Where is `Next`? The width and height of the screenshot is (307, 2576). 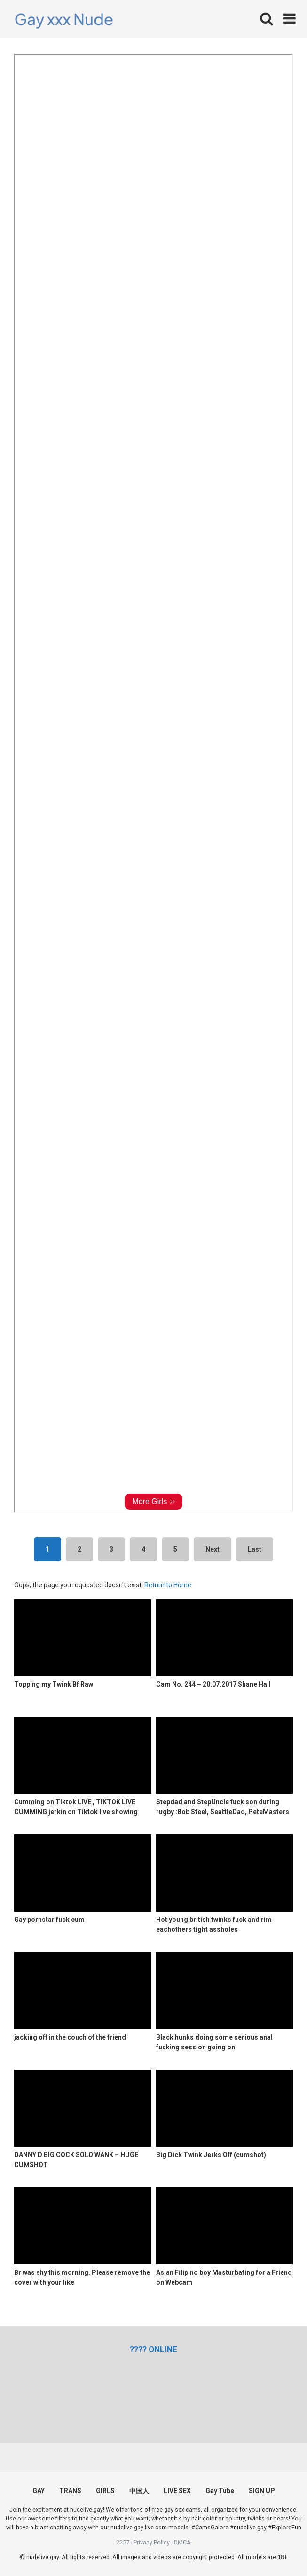
Next is located at coordinates (212, 1549).